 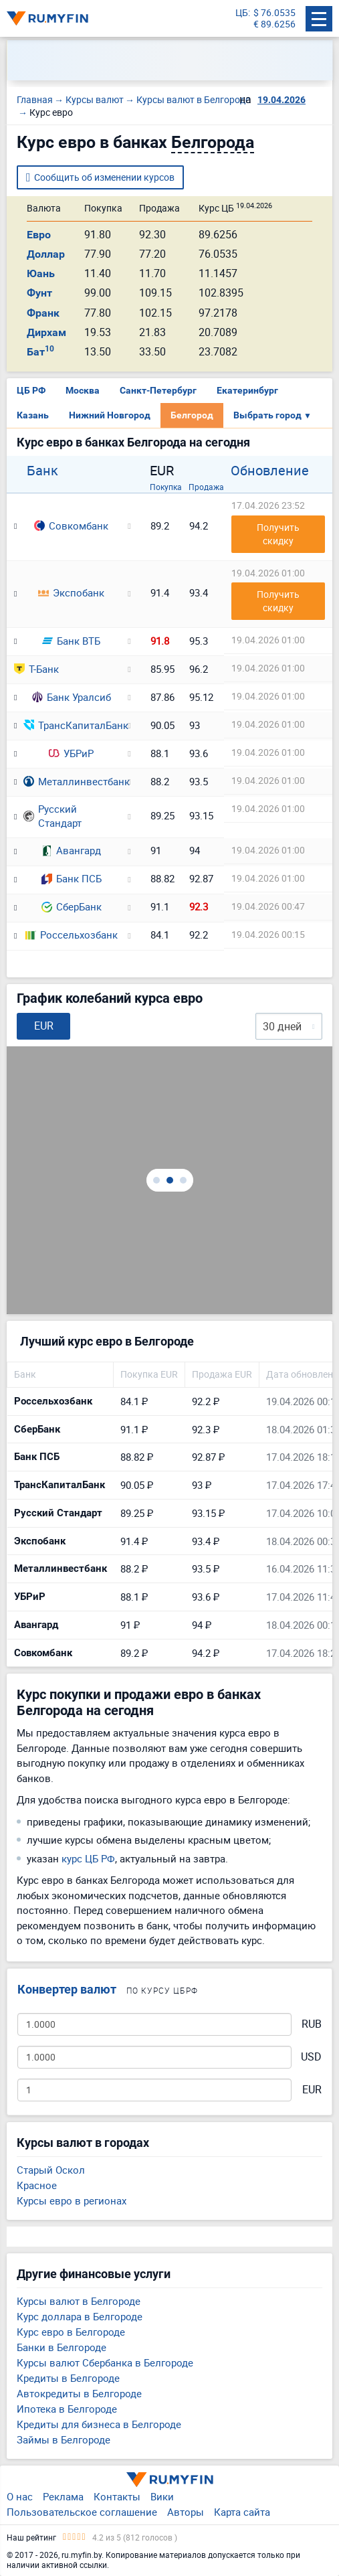 I want to click on О нас, so click(x=20, y=2496).